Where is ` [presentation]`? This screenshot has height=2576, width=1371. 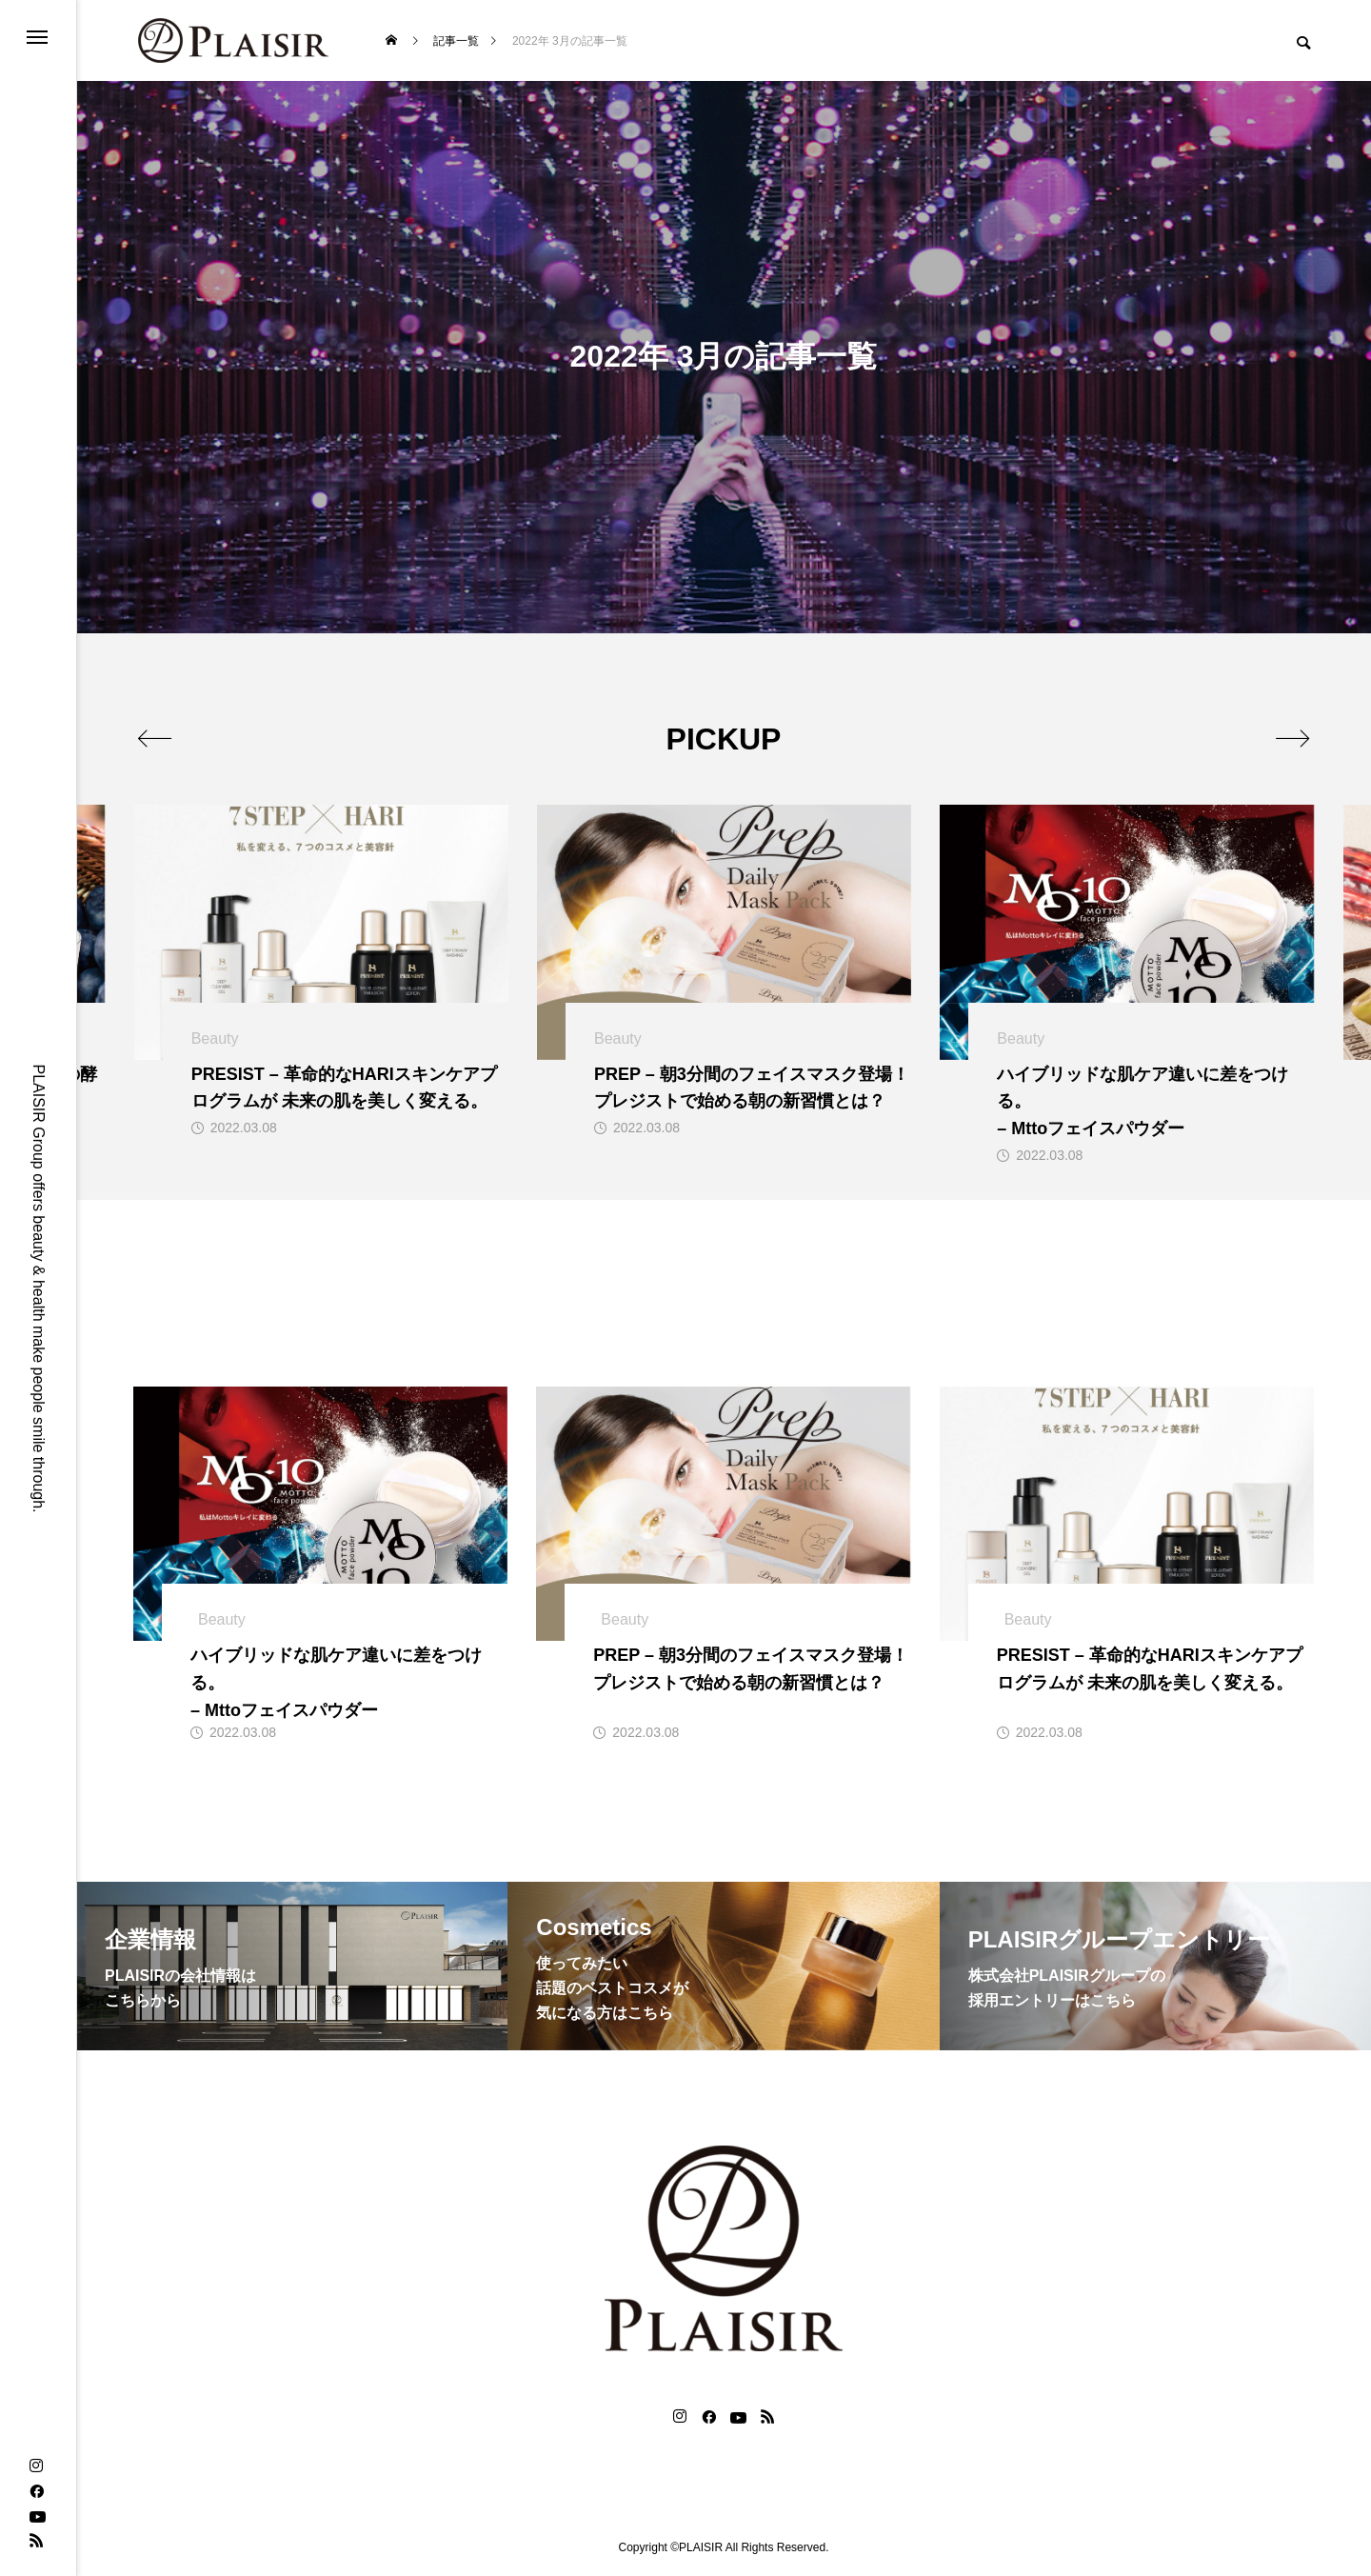
 [presentation] is located at coordinates (154, 738).